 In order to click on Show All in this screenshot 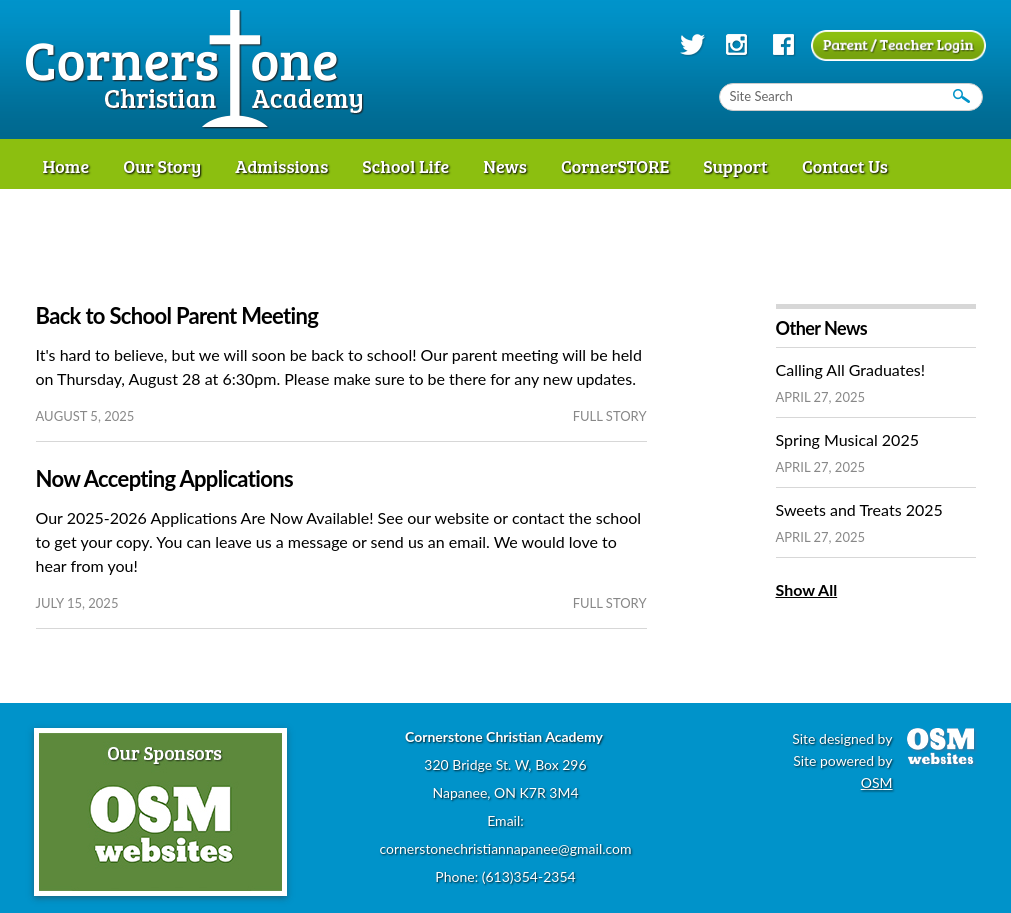, I will do `click(807, 589)`.